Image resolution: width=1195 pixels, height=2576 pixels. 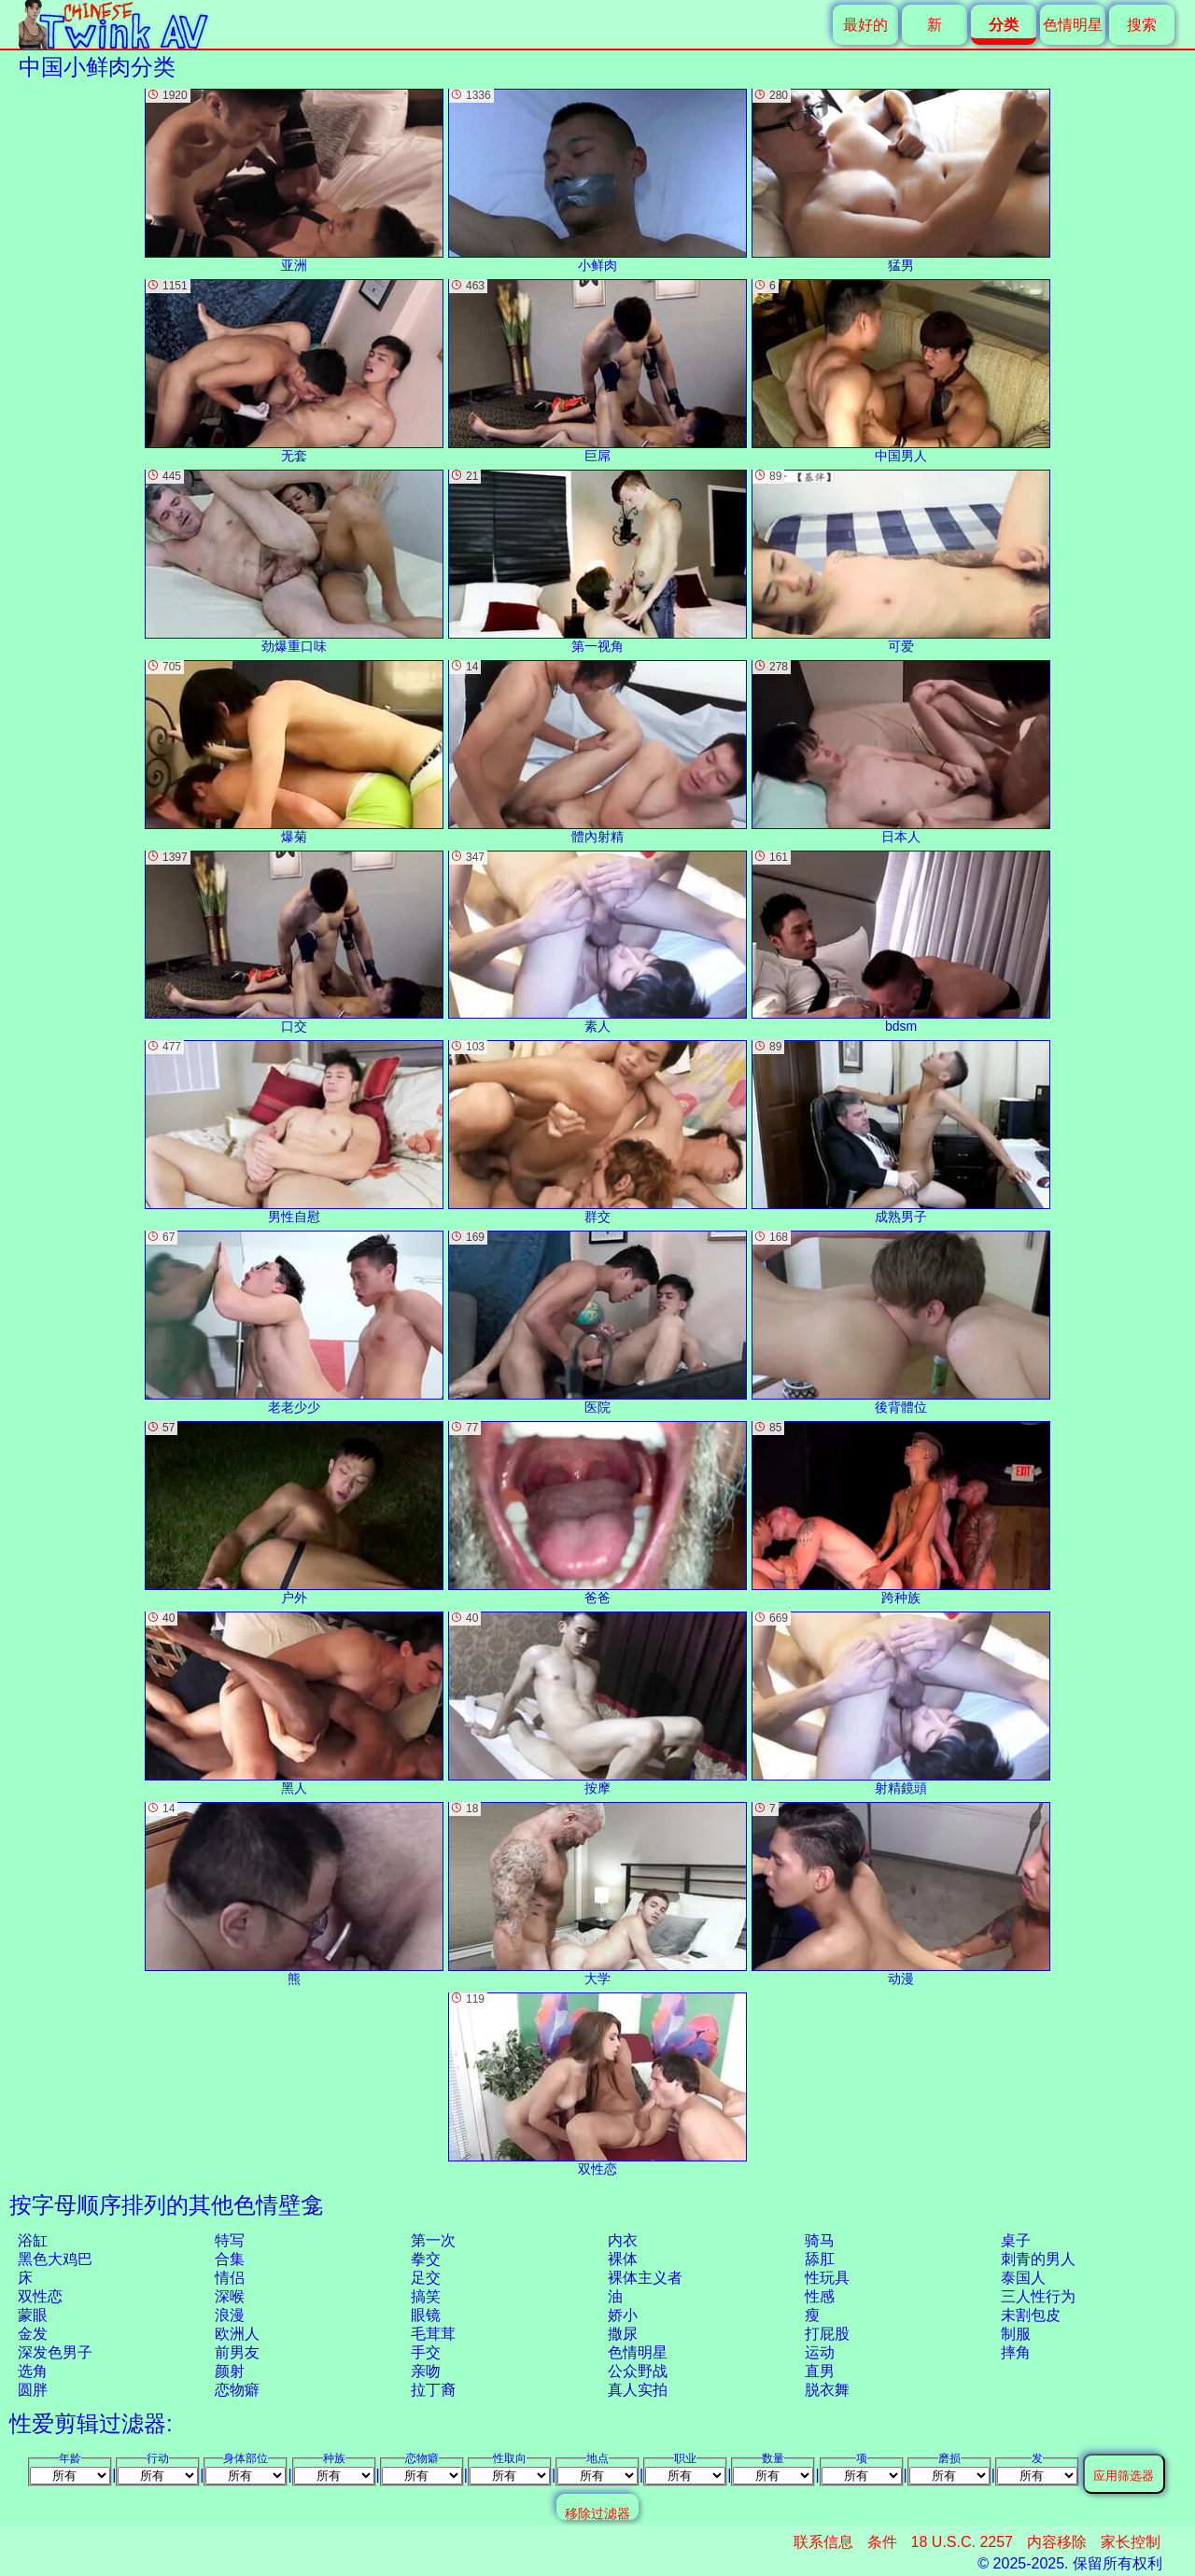 I want to click on 合集, so click(x=230, y=2259).